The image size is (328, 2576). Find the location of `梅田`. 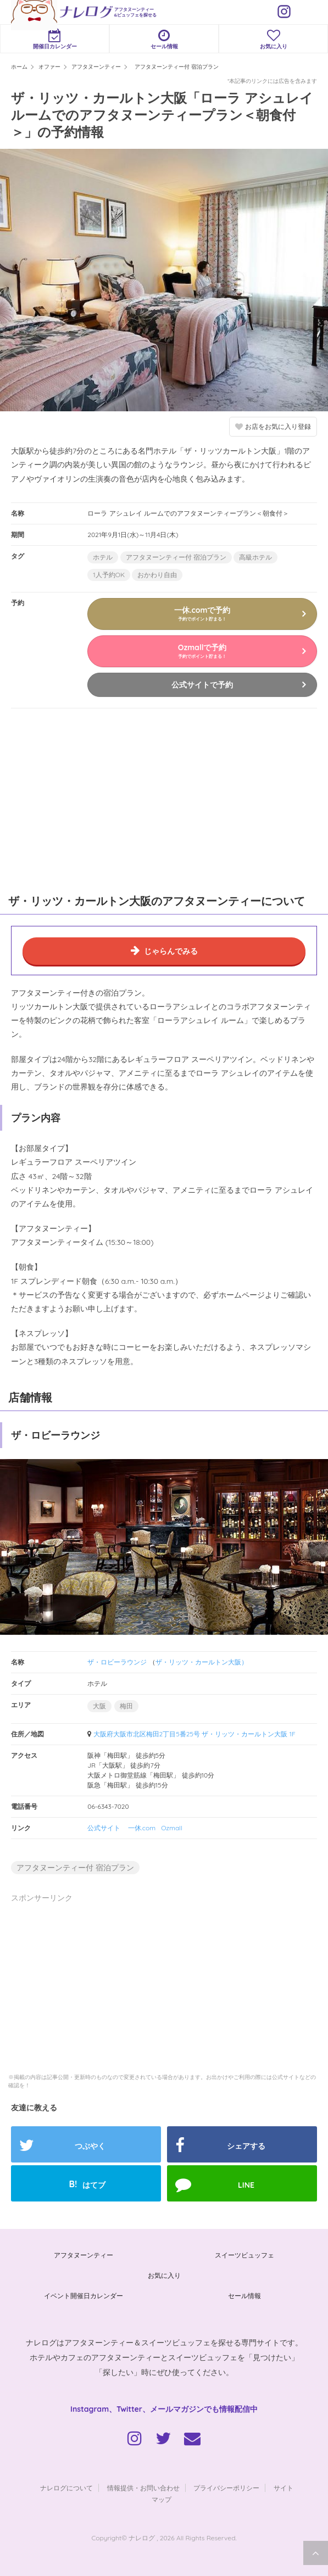

梅田 is located at coordinates (126, 1706).